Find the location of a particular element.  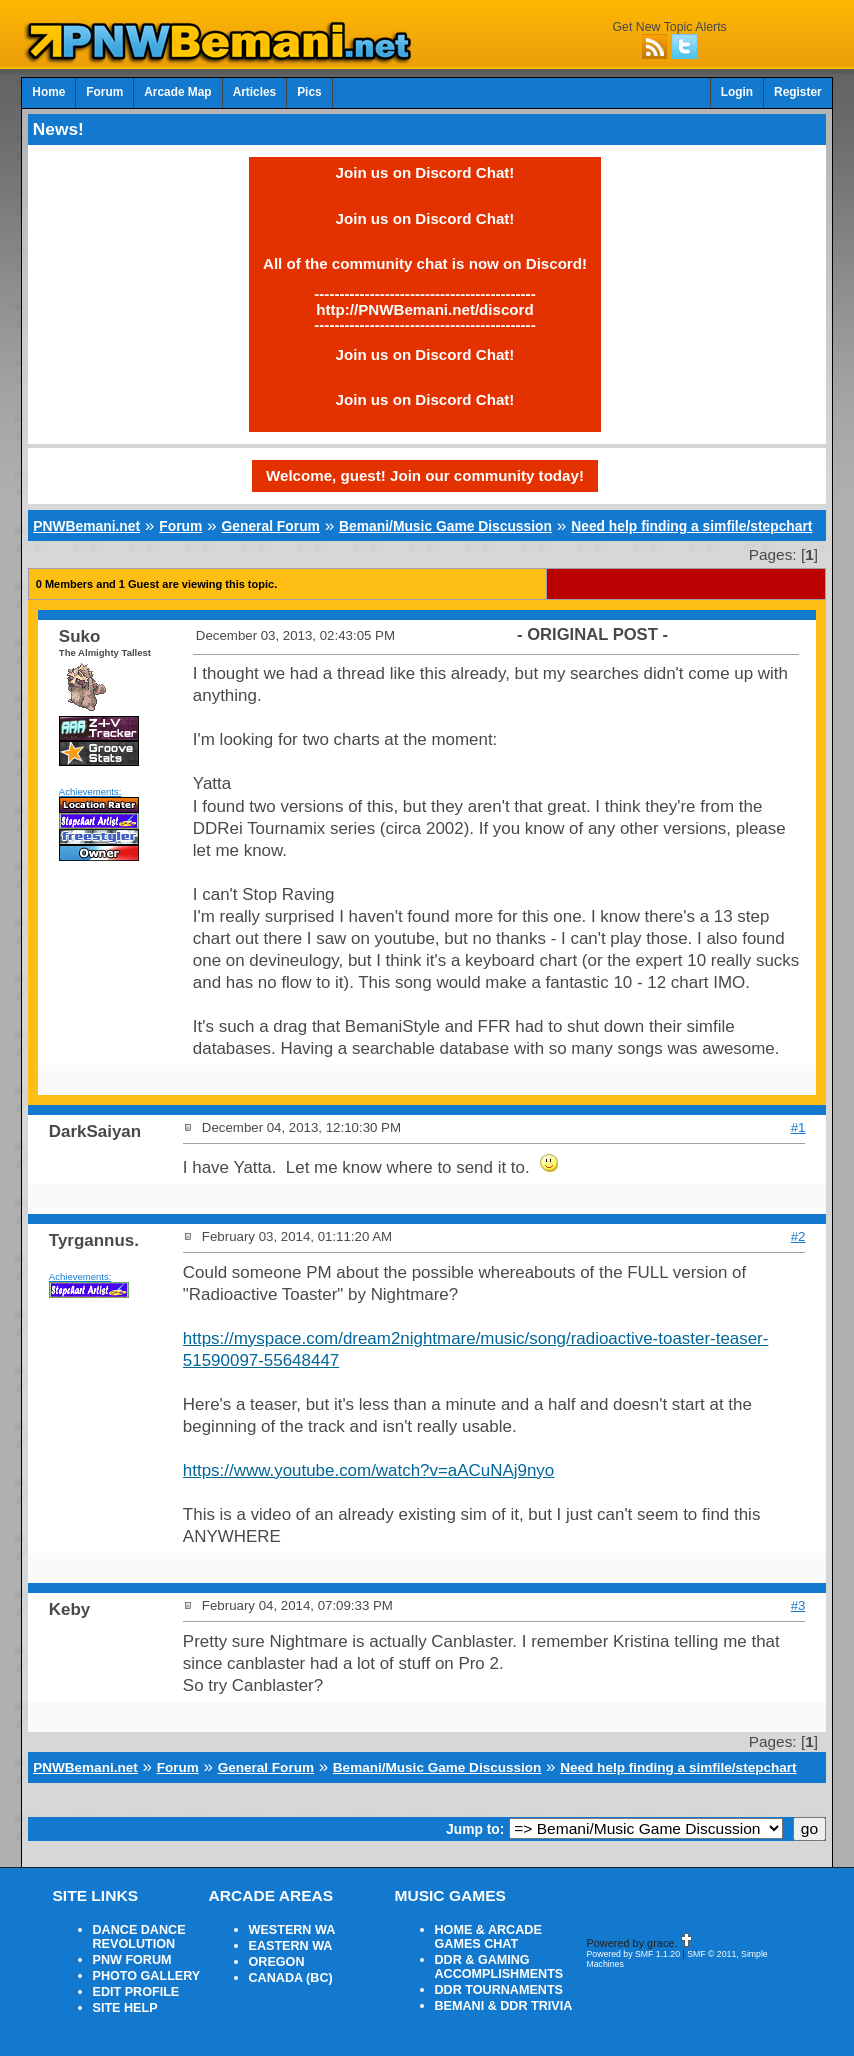

Articles is located at coordinates (255, 92).